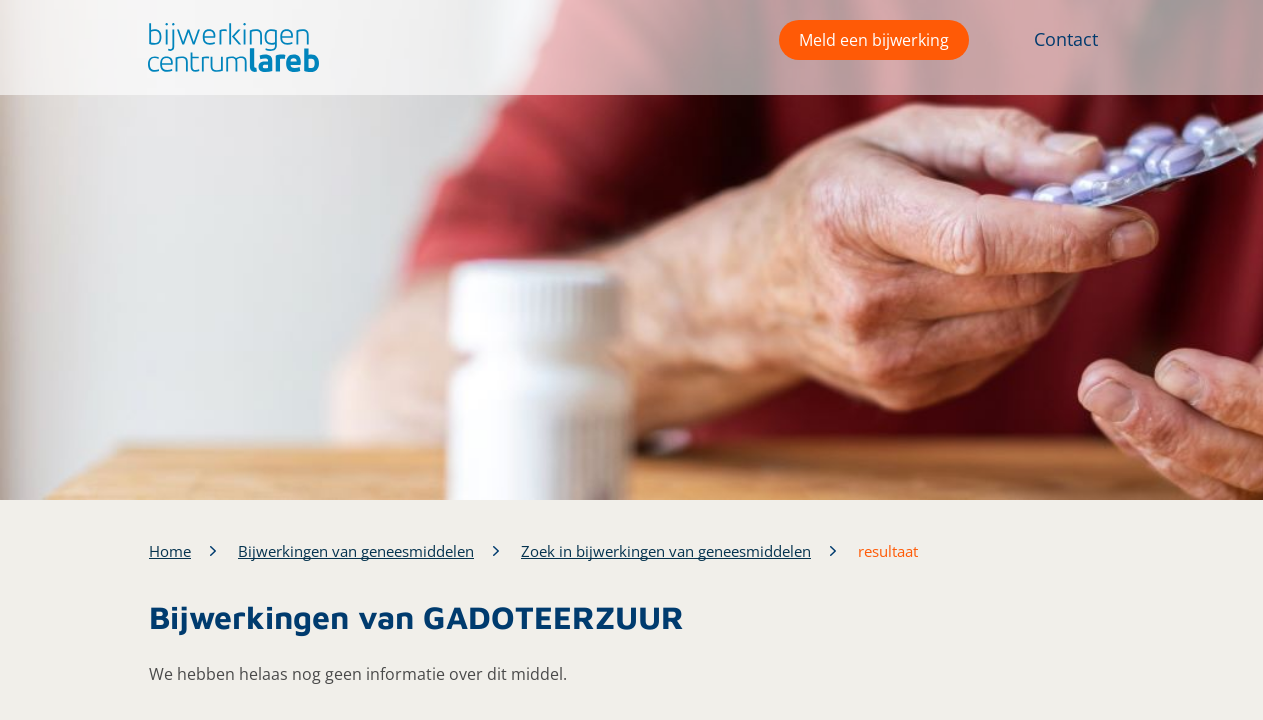 The height and width of the screenshot is (720, 1263). Describe the element at coordinates (228, 47) in the screenshot. I see `[button]` at that location.